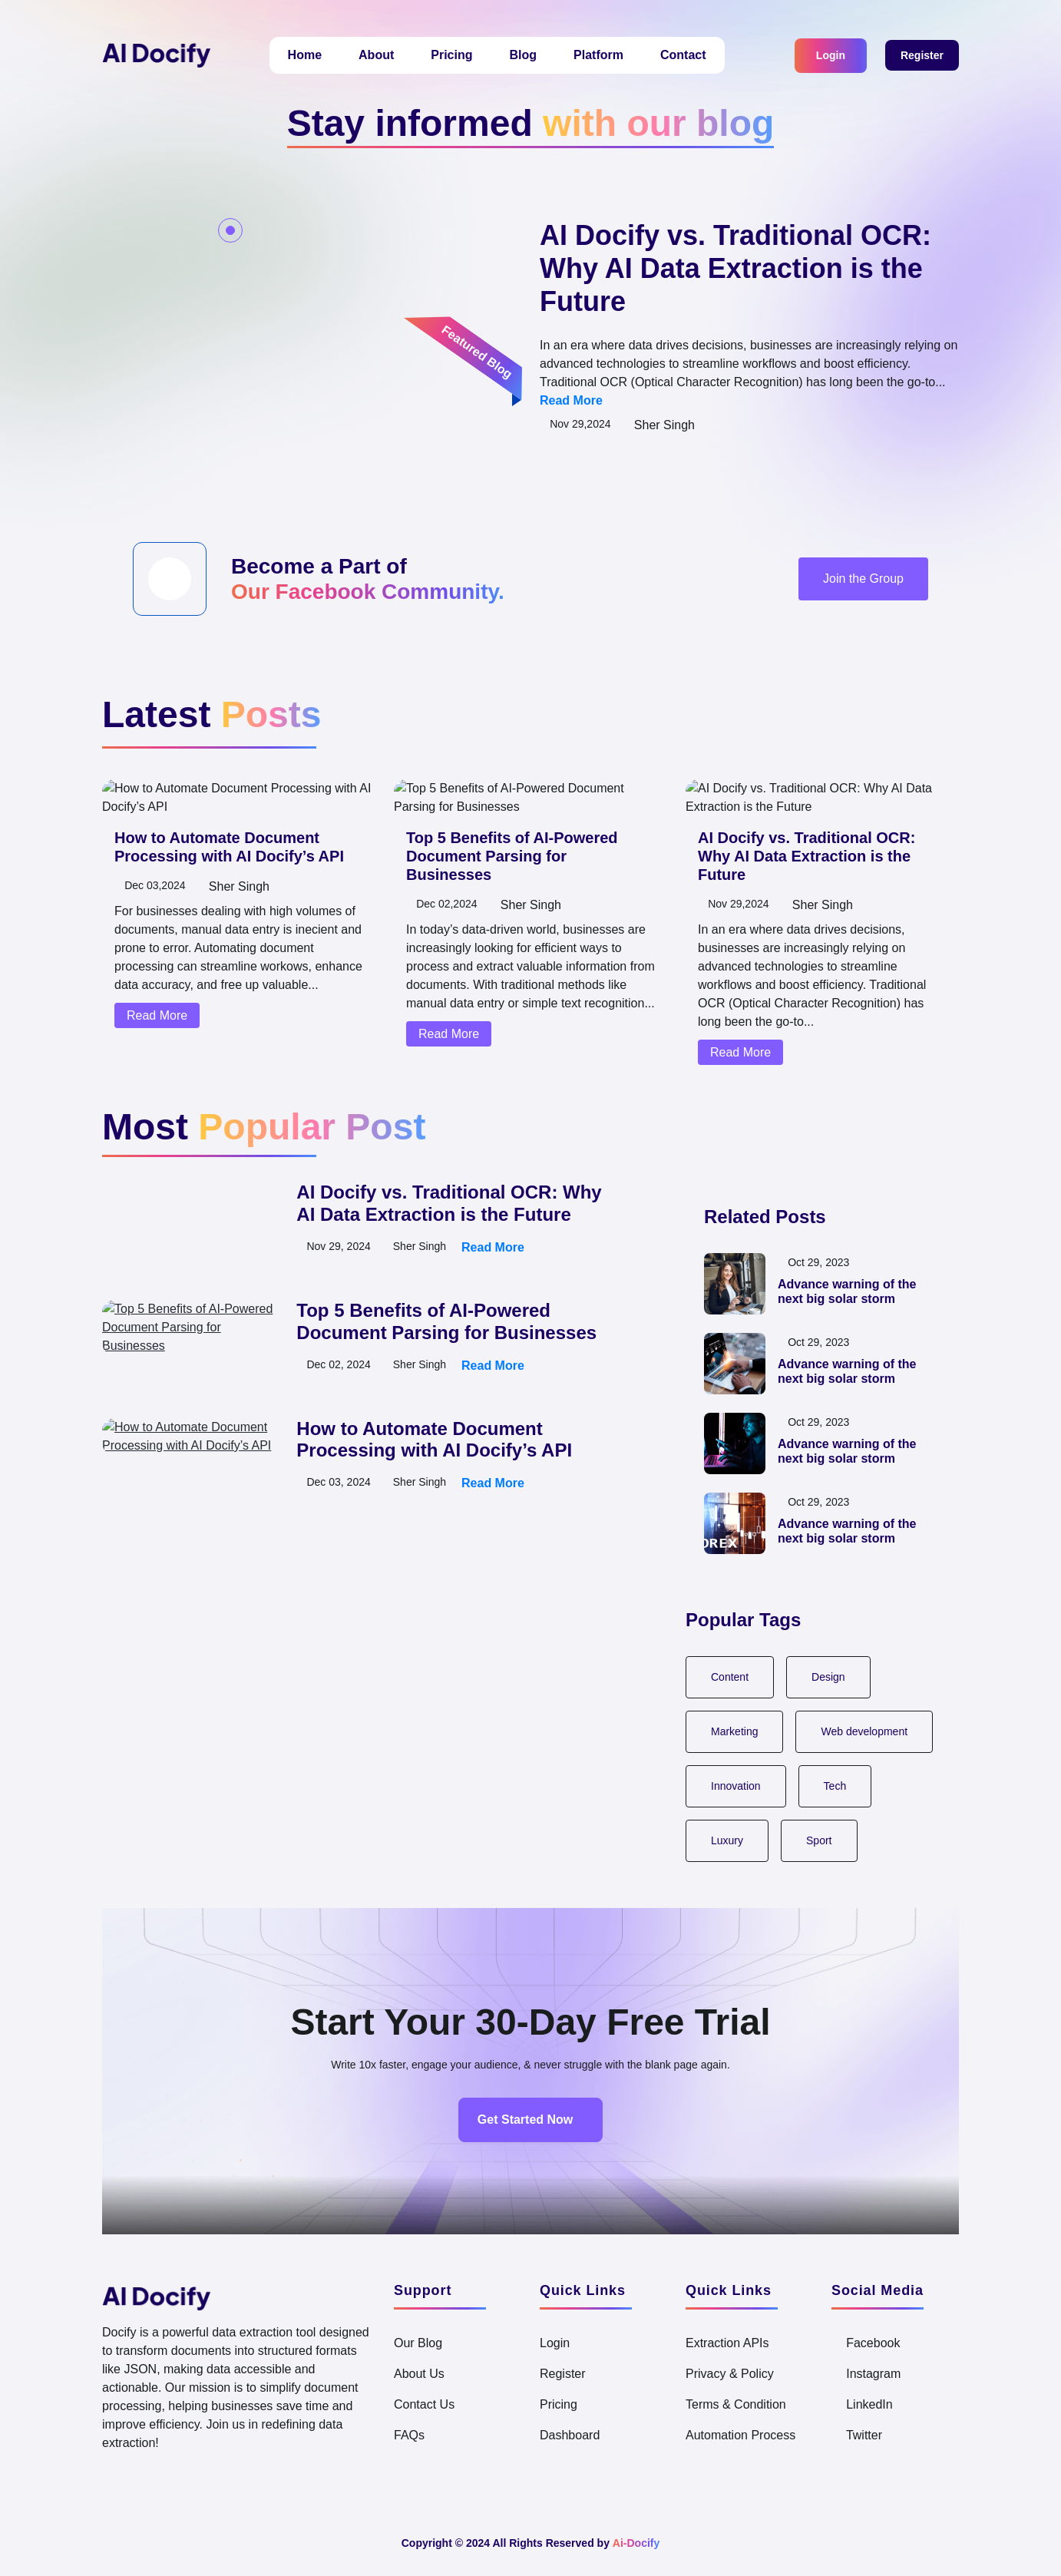 The image size is (1061, 2576). I want to click on Terms & Condition, so click(742, 2404).